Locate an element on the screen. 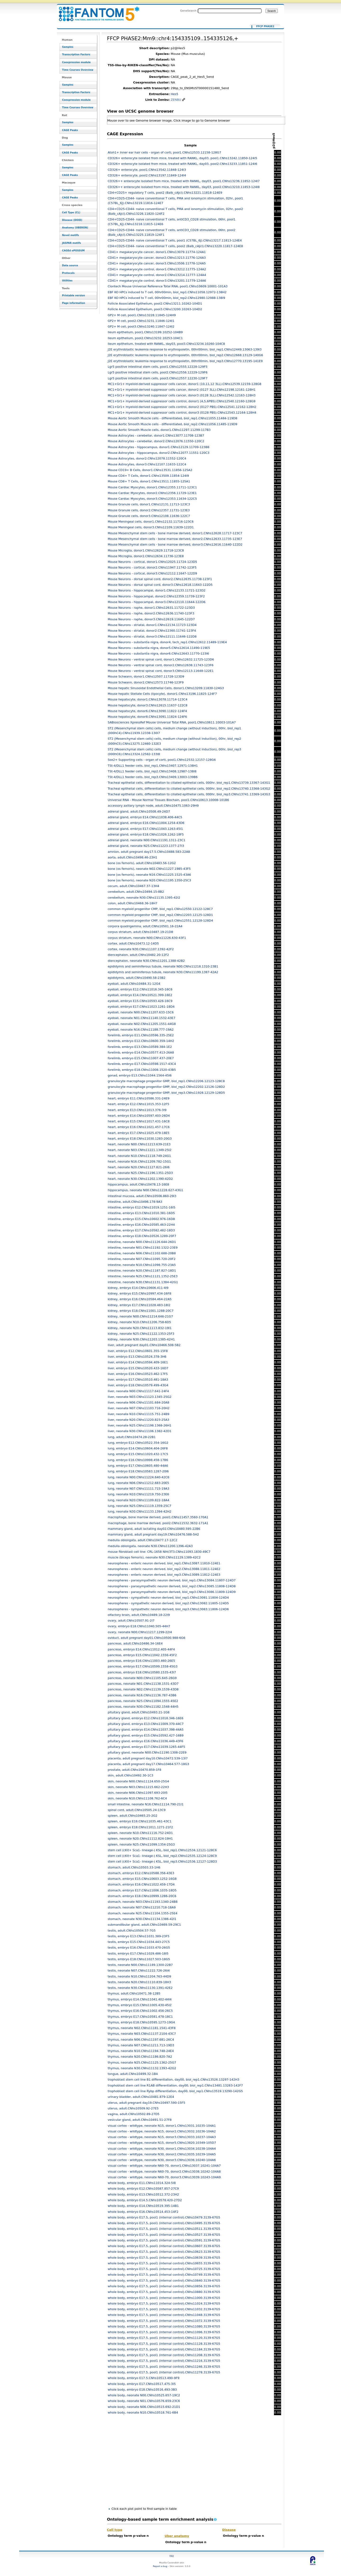  granulocyte macrophage progenitor GMP, biol_rep2.CNhs12202.12126-128D2 is located at coordinates (166, 1087).